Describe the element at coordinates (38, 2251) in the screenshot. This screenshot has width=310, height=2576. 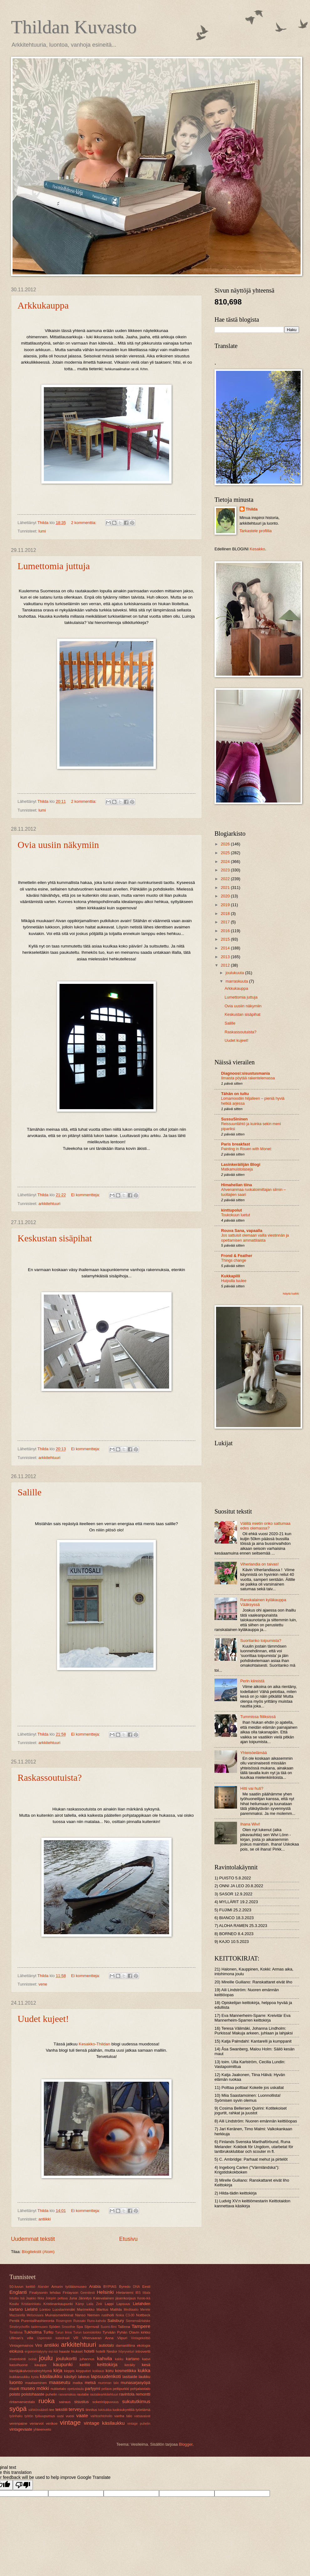
I see `Blogitekstit (Atom)` at that location.